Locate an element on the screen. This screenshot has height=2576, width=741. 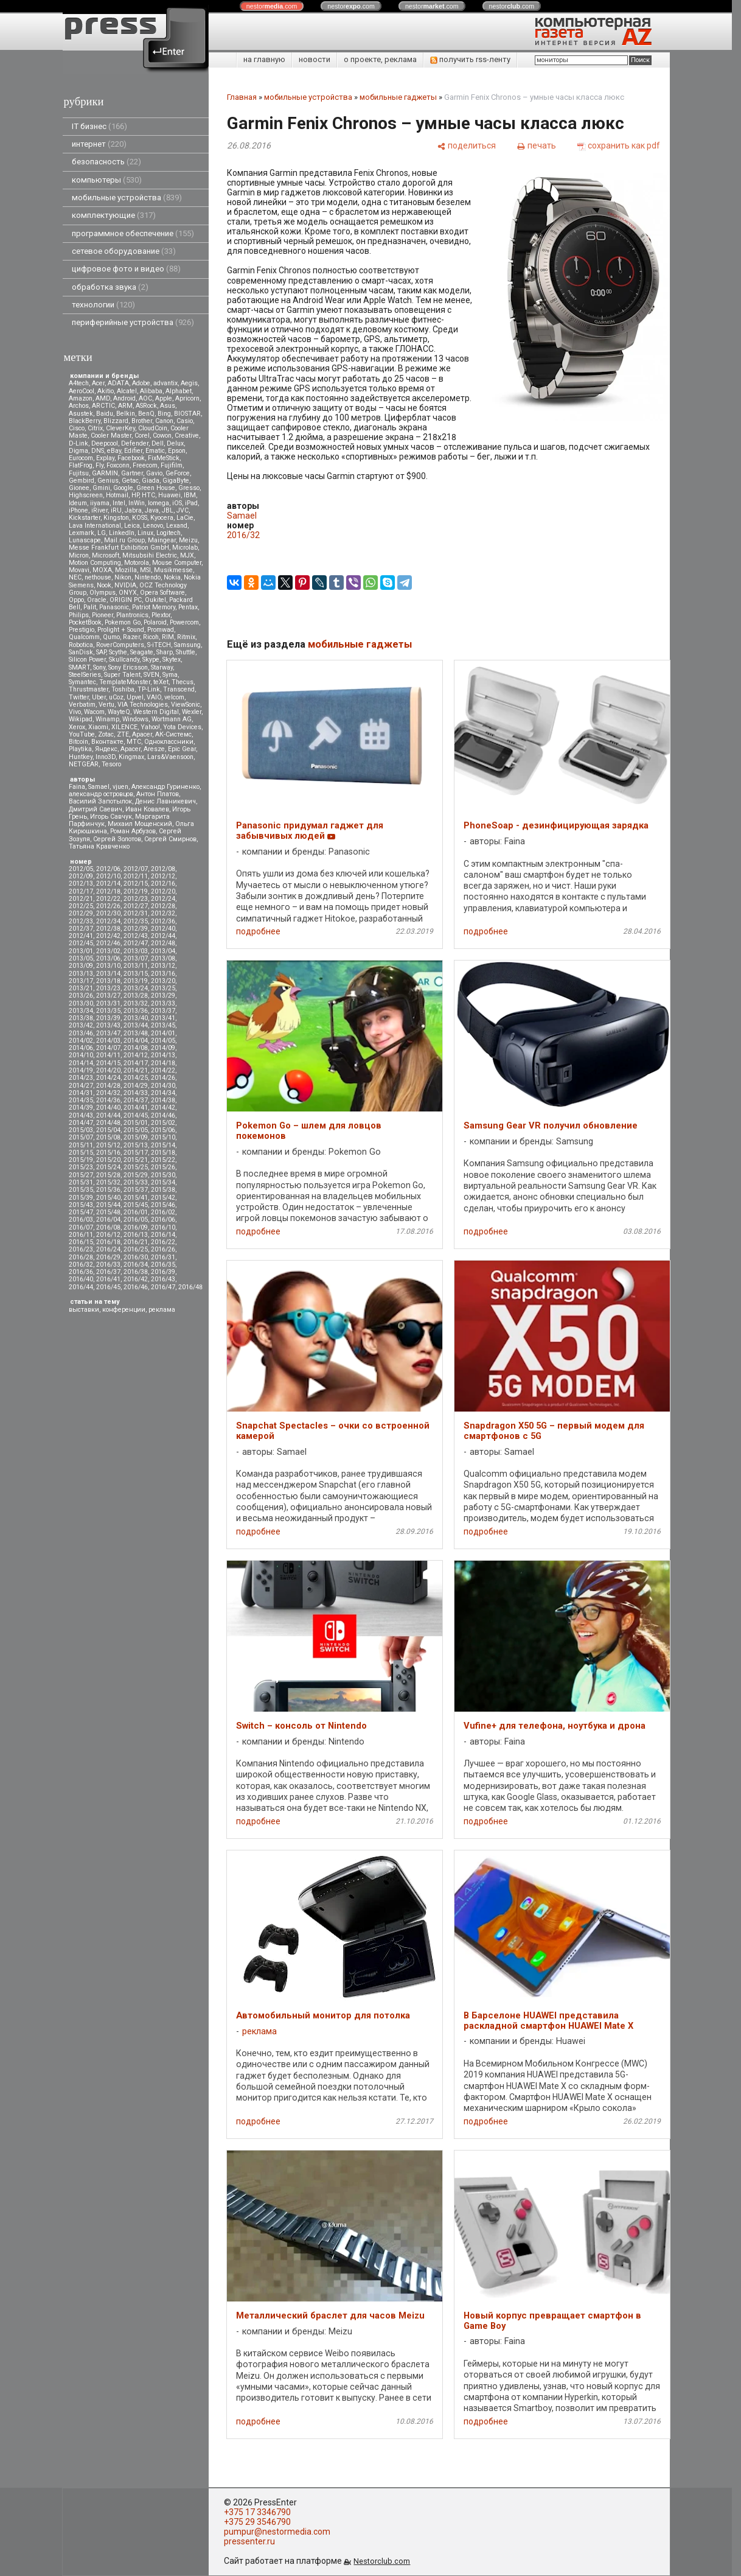
Upvel is located at coordinates (135, 697).